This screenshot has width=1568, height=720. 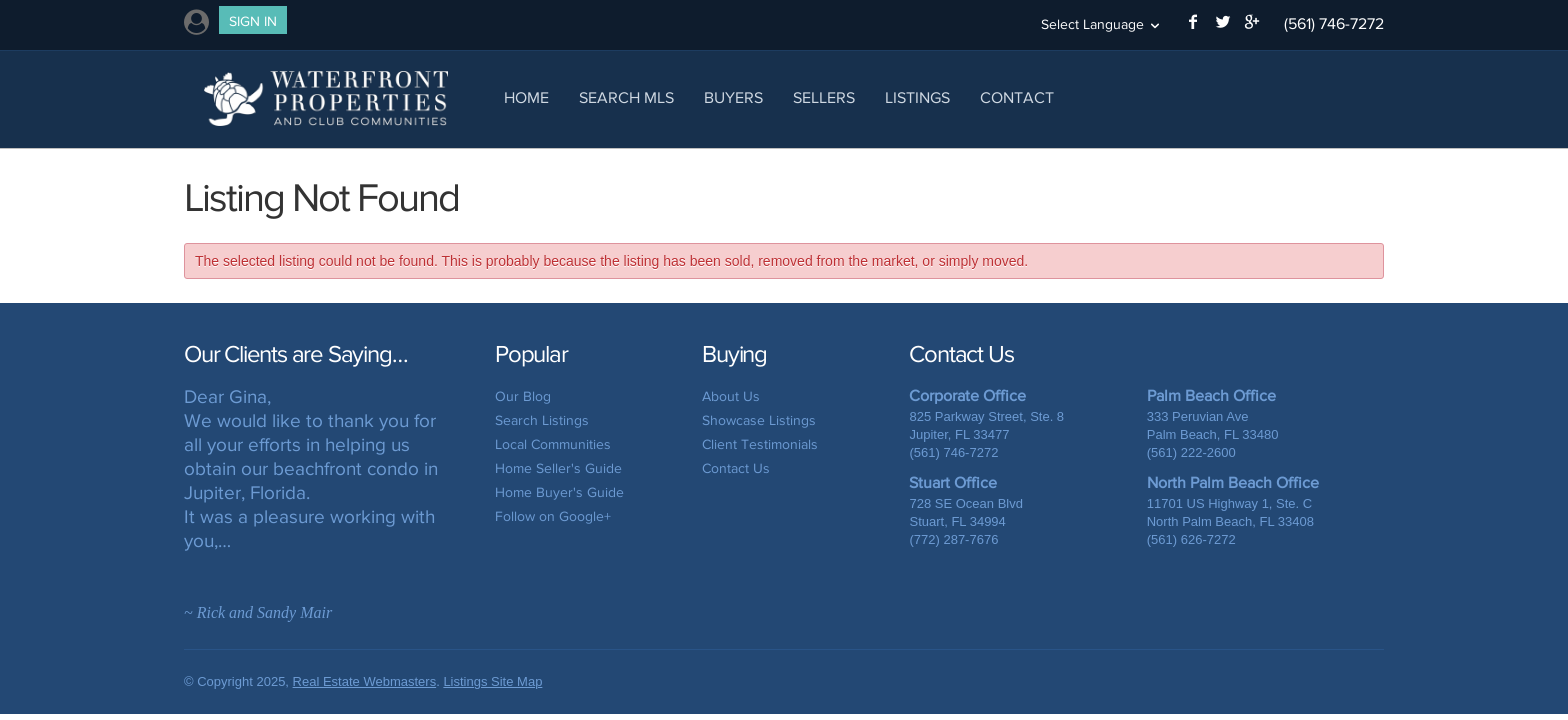 What do you see at coordinates (559, 492) in the screenshot?
I see `Home Buyer's Guide` at bounding box center [559, 492].